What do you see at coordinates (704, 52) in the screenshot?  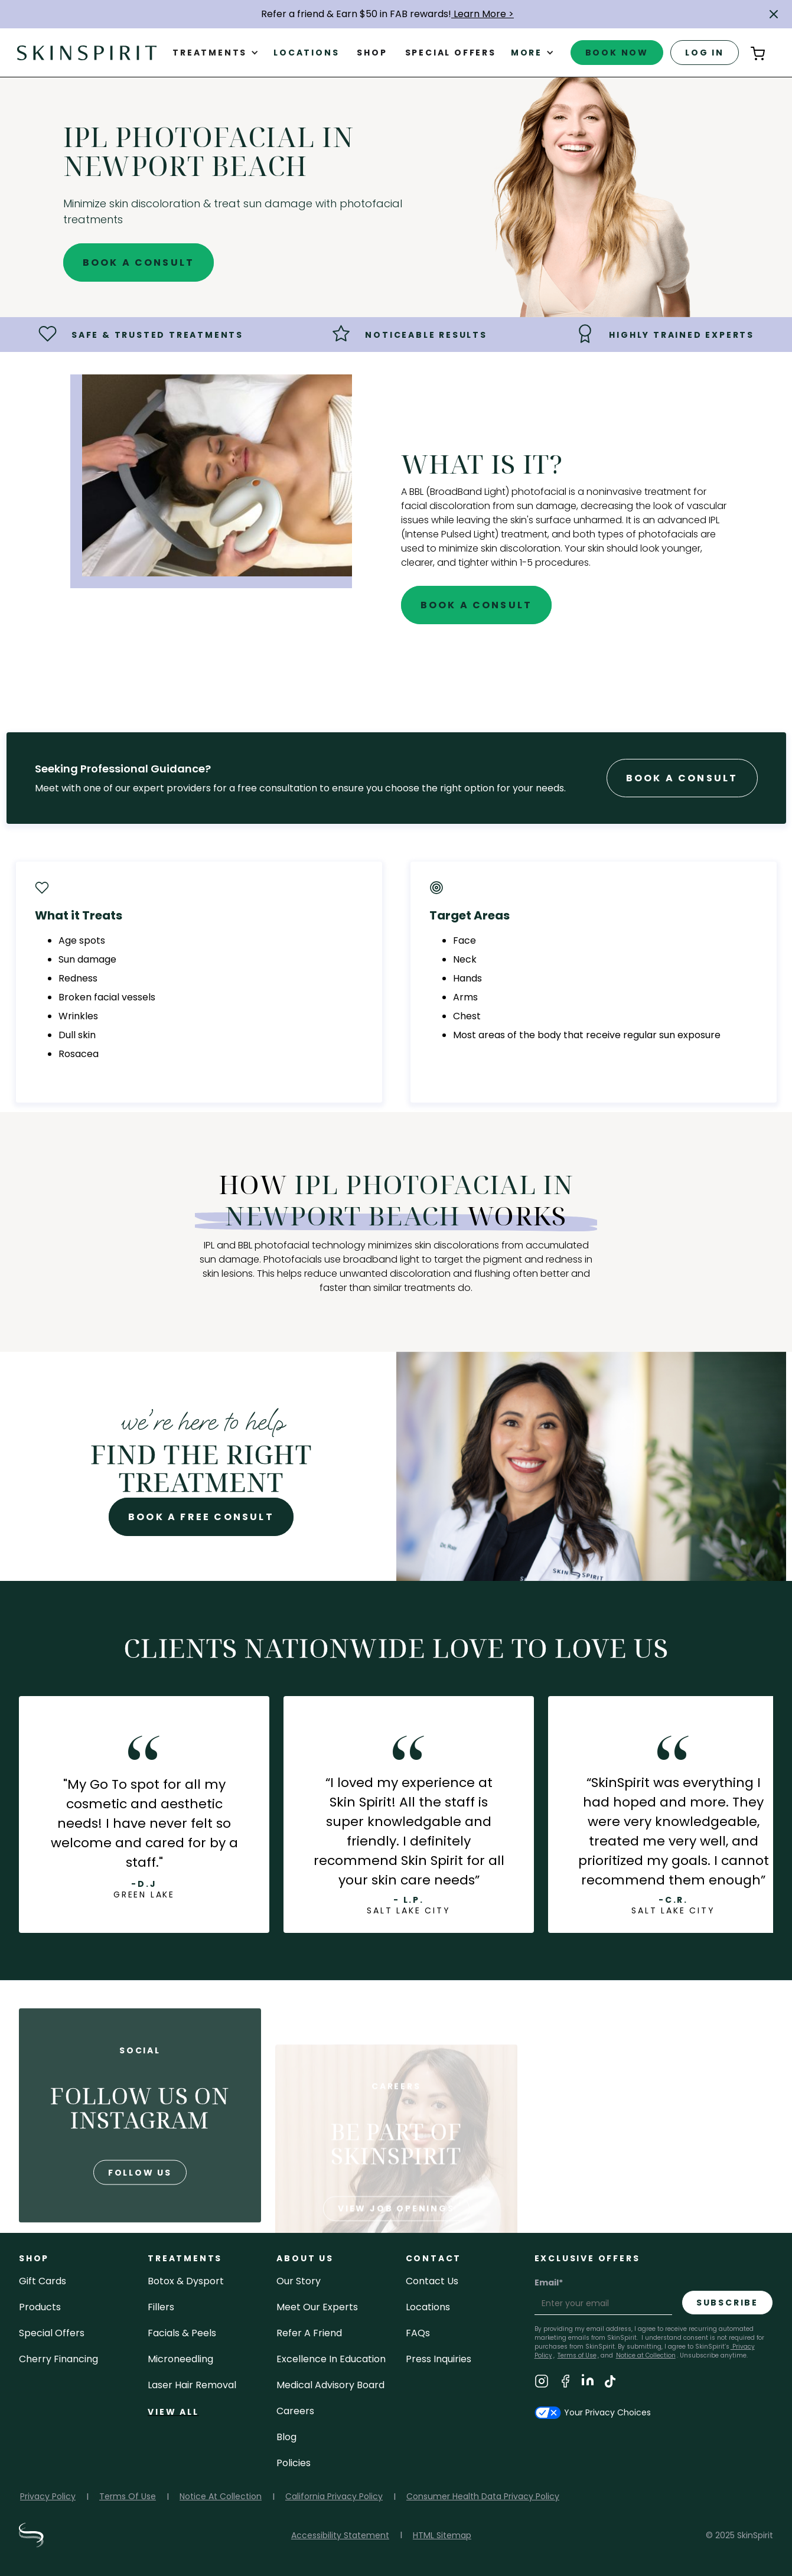 I see `log in` at bounding box center [704, 52].